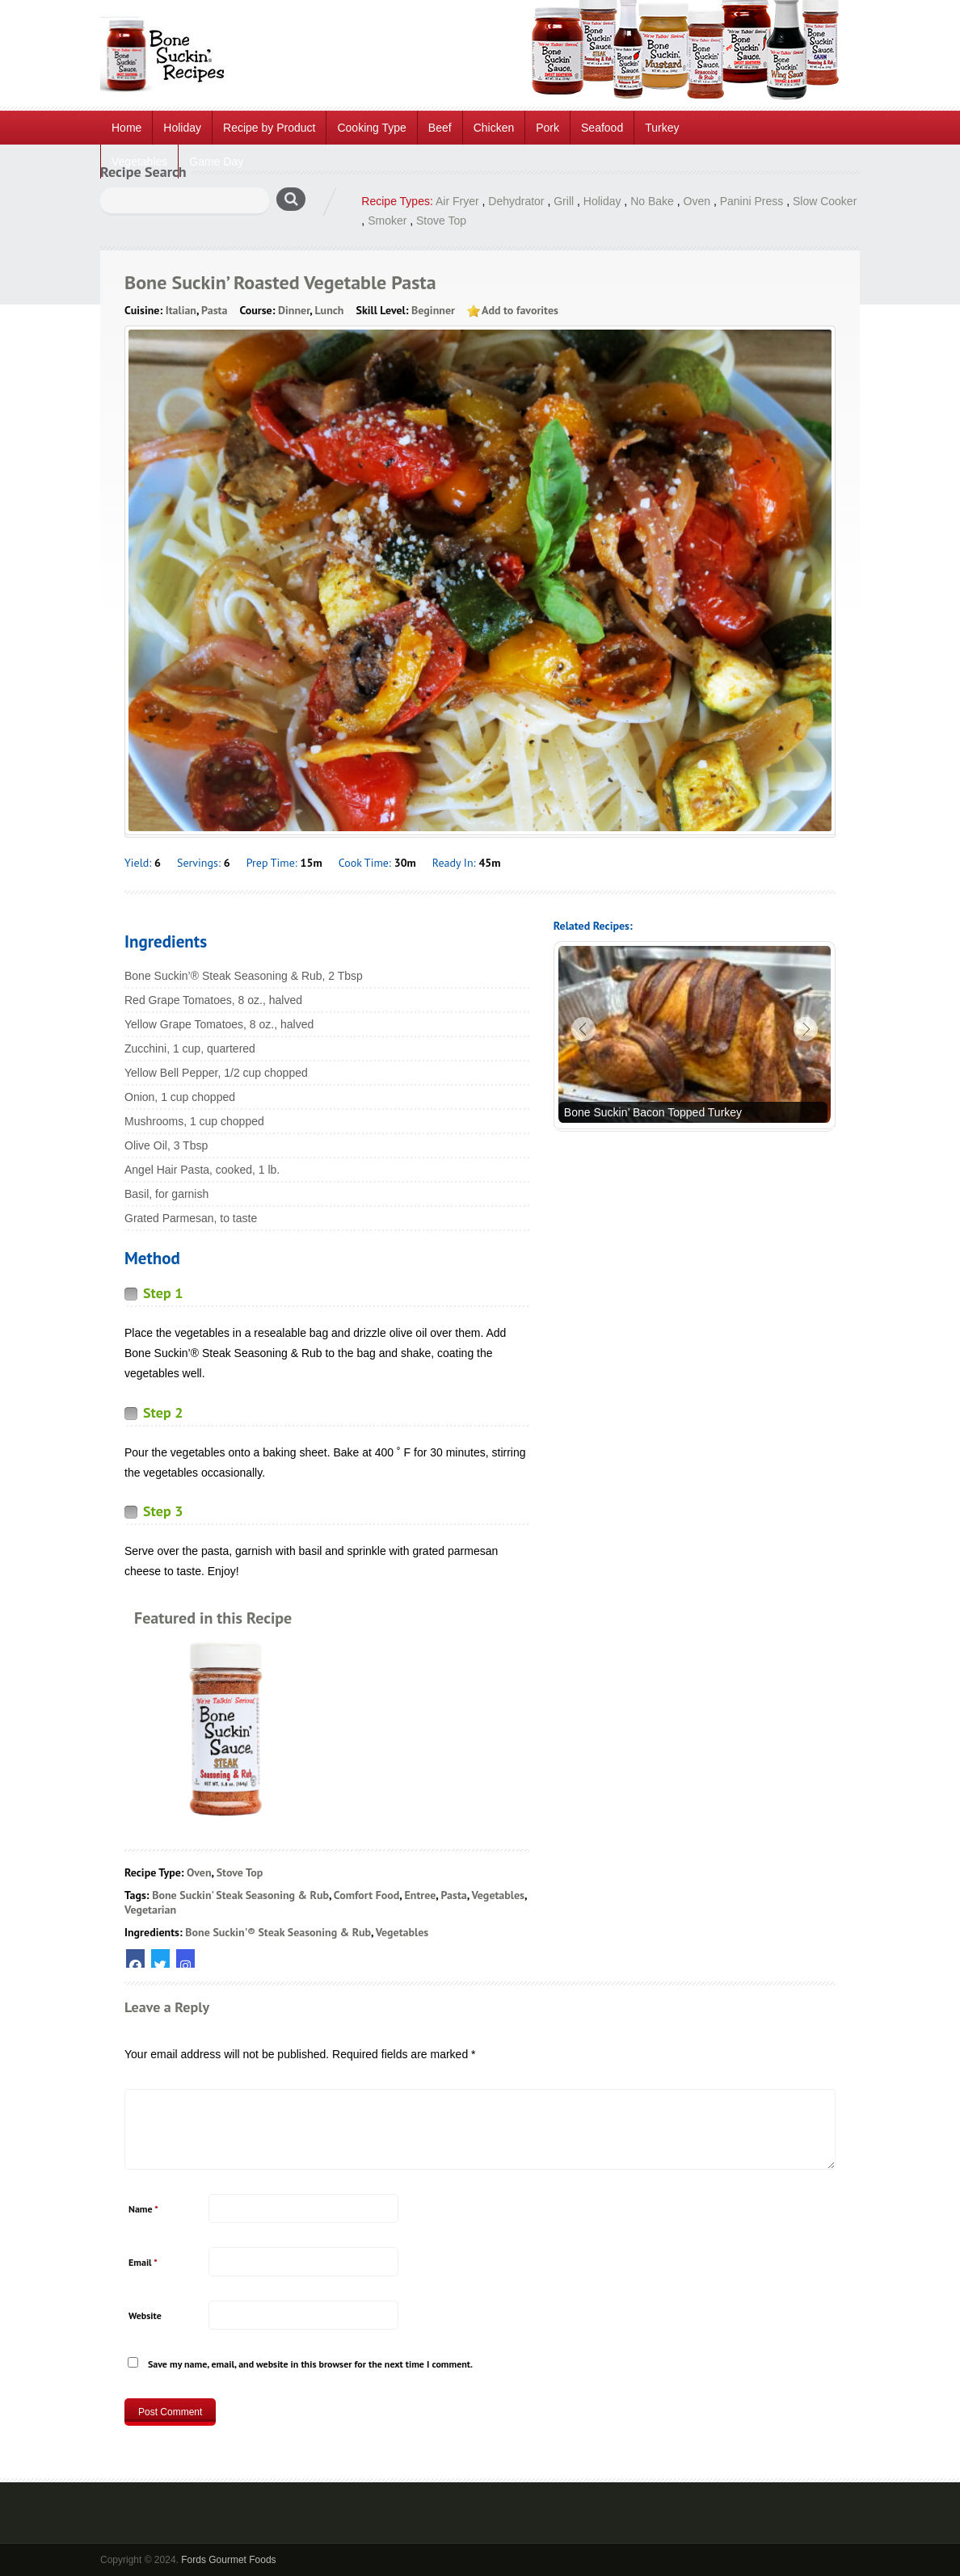 This screenshot has width=960, height=2576. I want to click on Chicken, so click(494, 127).